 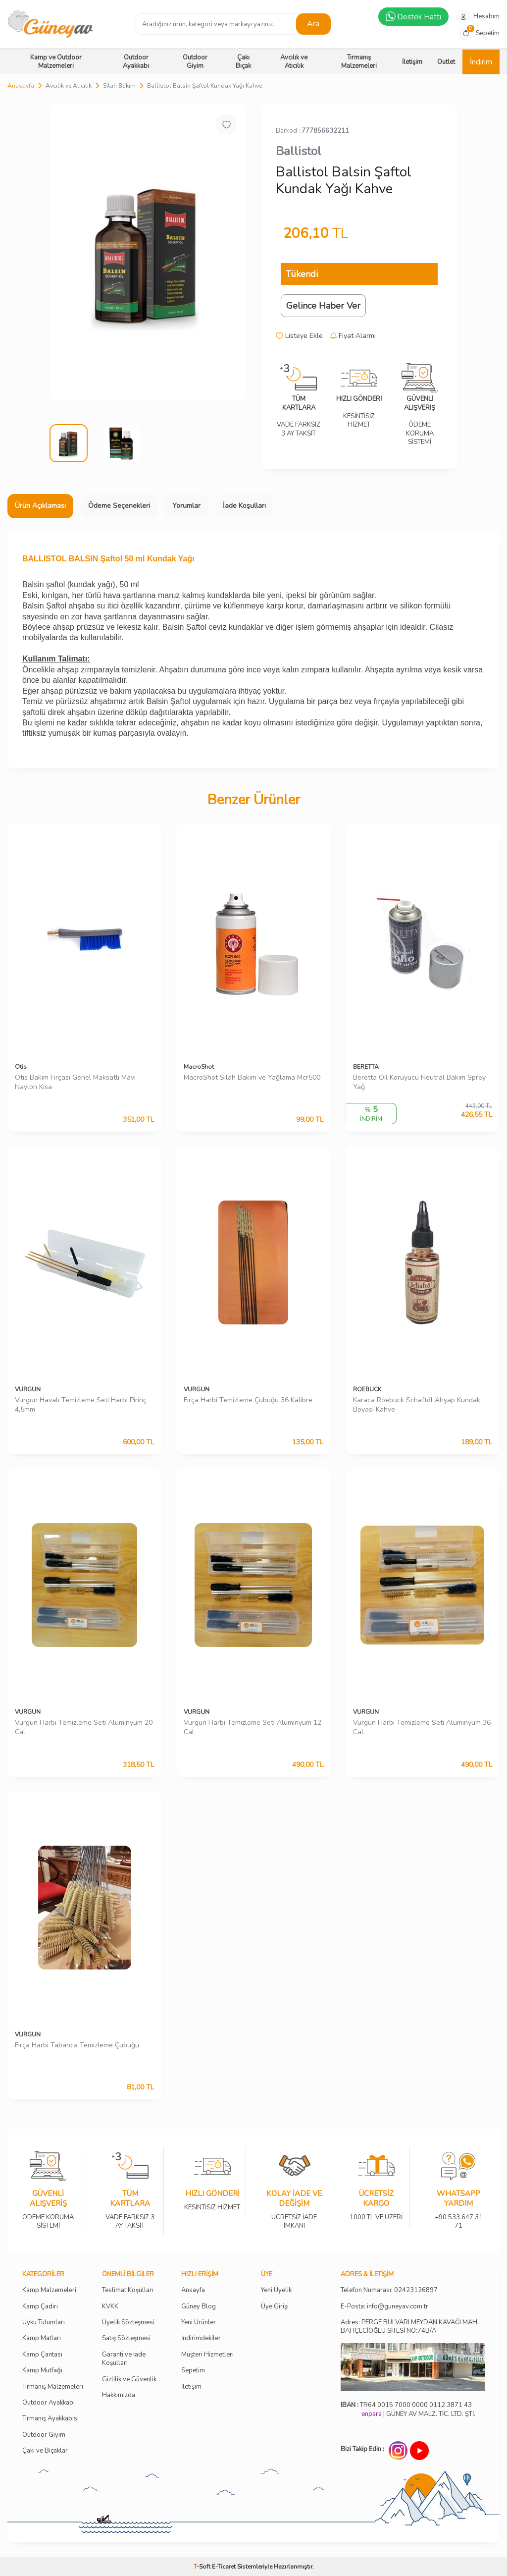 What do you see at coordinates (119, 505) in the screenshot?
I see `Ödeme Seçenekleri` at bounding box center [119, 505].